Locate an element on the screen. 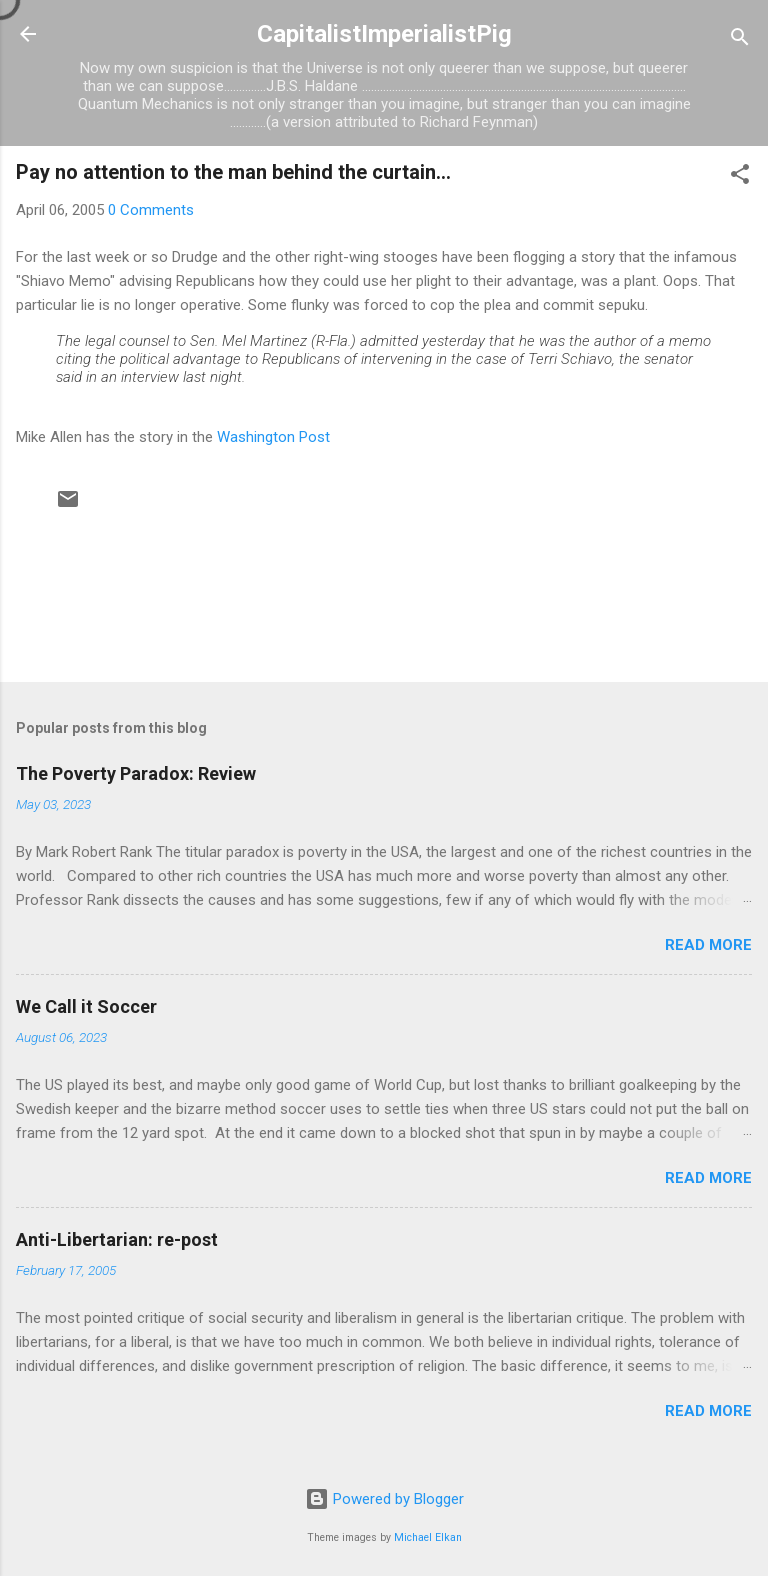 This screenshot has height=1576, width=768. CapitalistImperialistPig is located at coordinates (384, 34).